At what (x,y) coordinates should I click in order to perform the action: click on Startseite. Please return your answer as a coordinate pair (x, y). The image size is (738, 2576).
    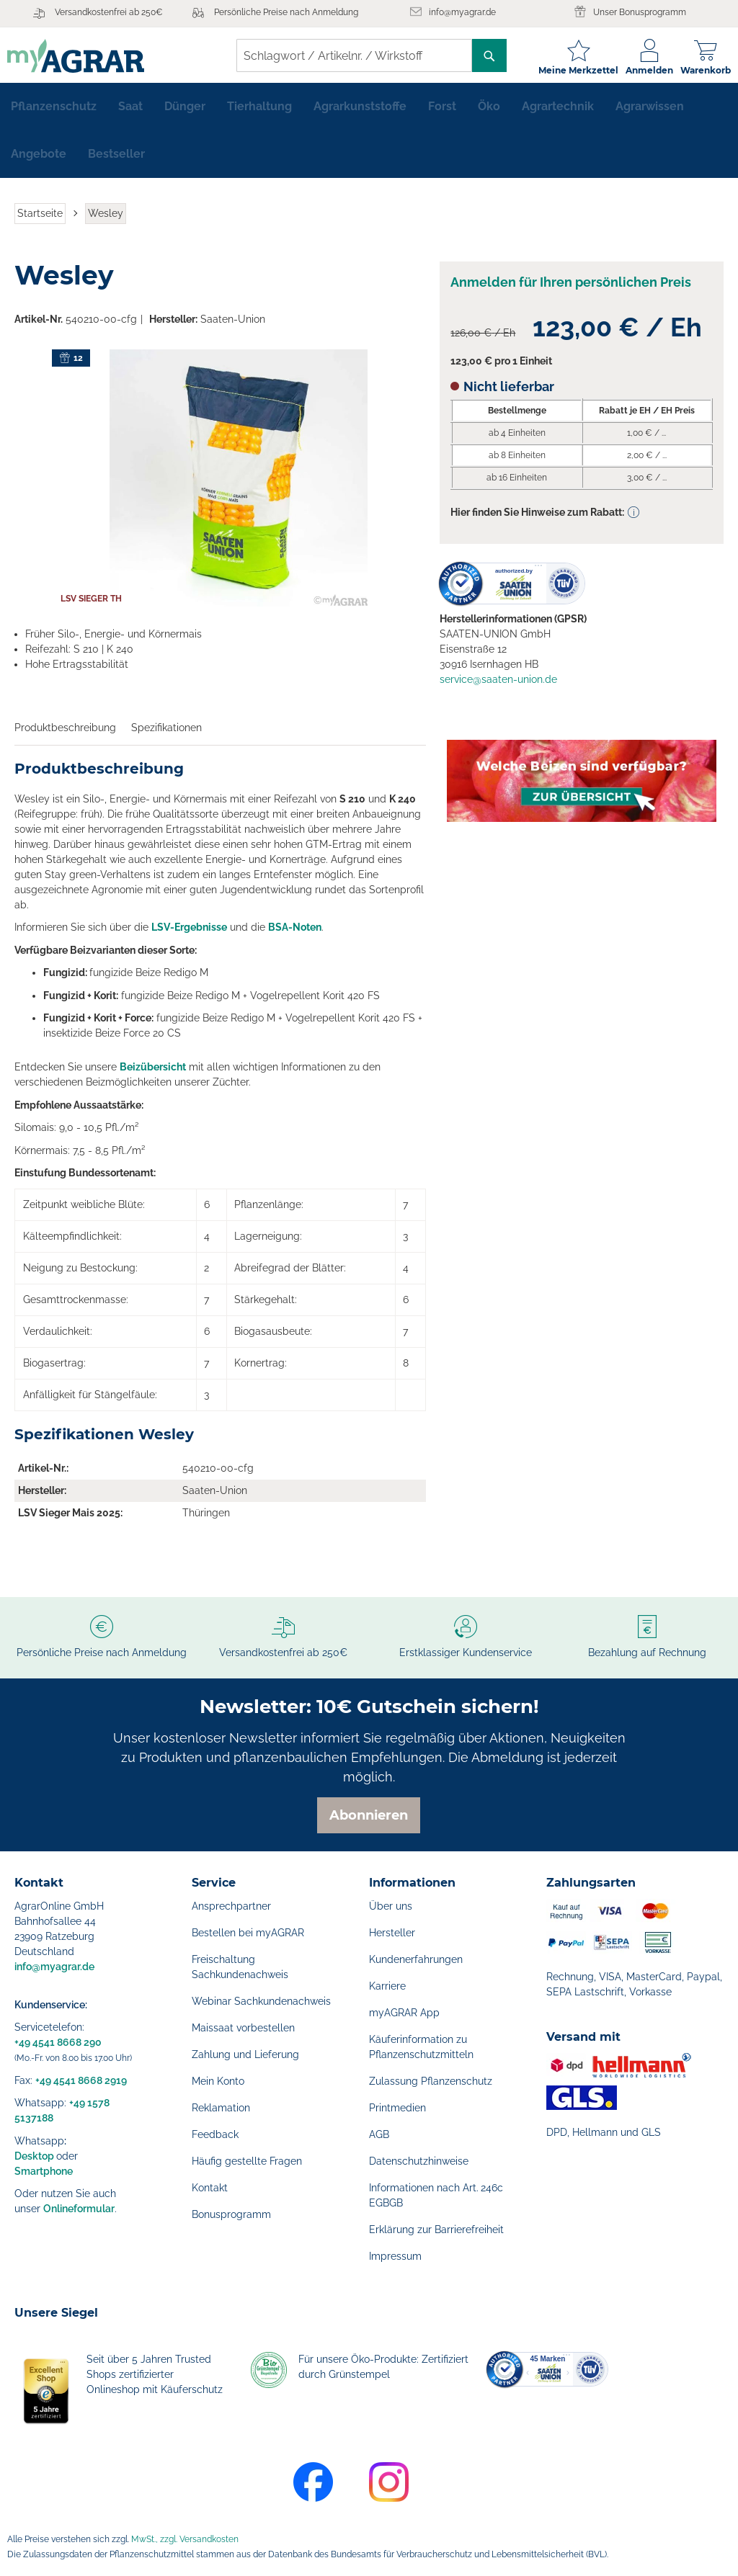
    Looking at the image, I should click on (40, 219).